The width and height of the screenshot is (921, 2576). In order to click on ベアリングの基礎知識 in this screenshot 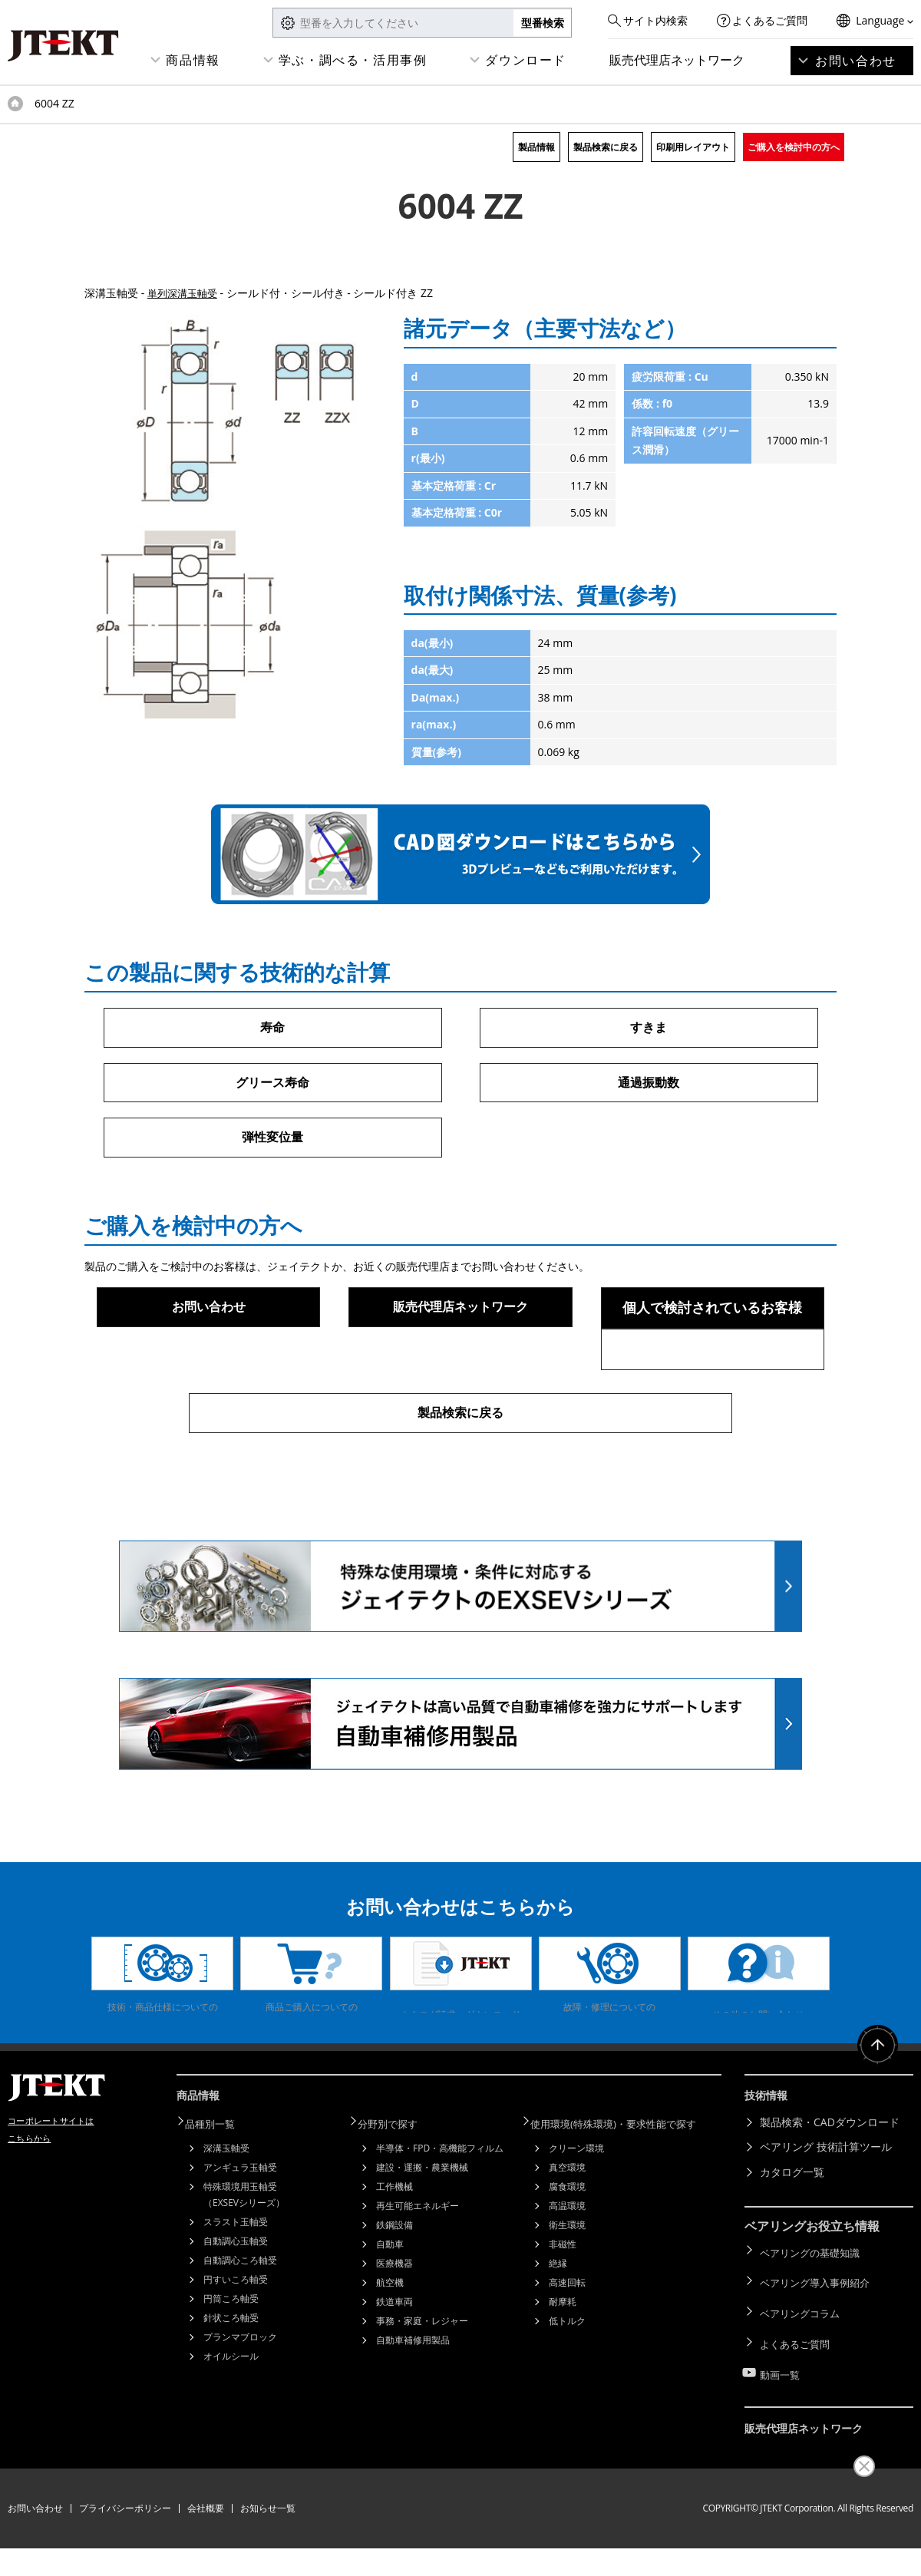, I will do `click(813, 2310)`.